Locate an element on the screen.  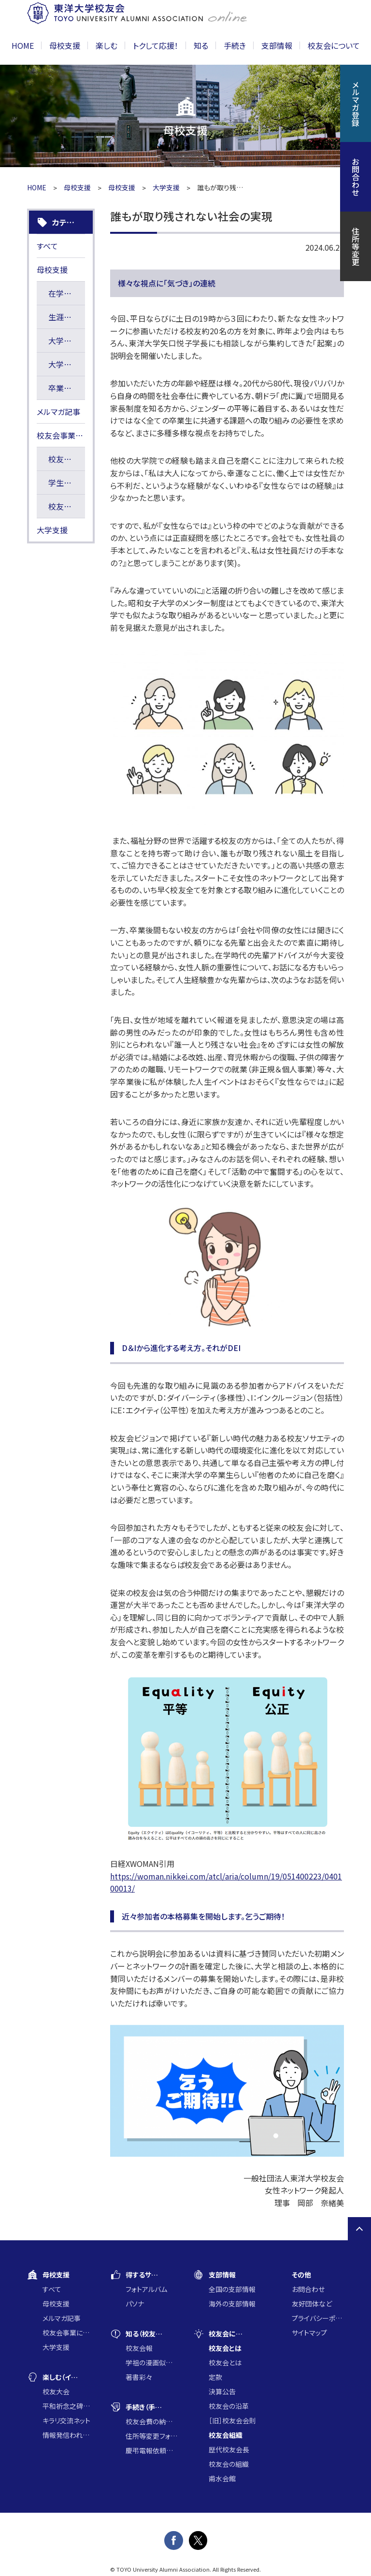
校友会の沿革 is located at coordinates (229, 2406).